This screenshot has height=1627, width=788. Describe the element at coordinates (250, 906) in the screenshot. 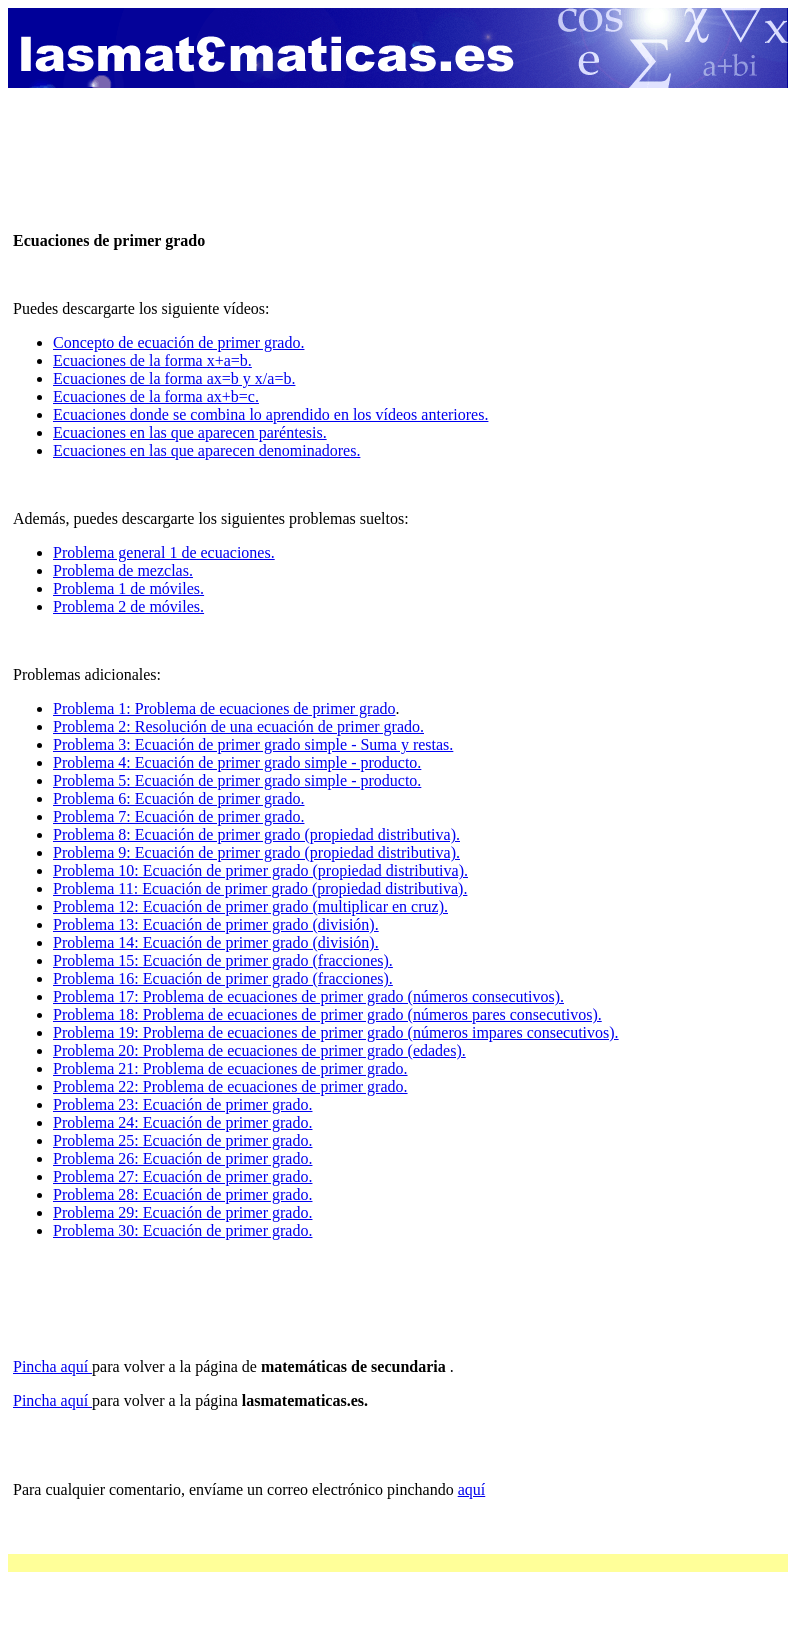

I see `Problema 12: Ecuación de primer grado (multiplicar en cruz).` at that location.